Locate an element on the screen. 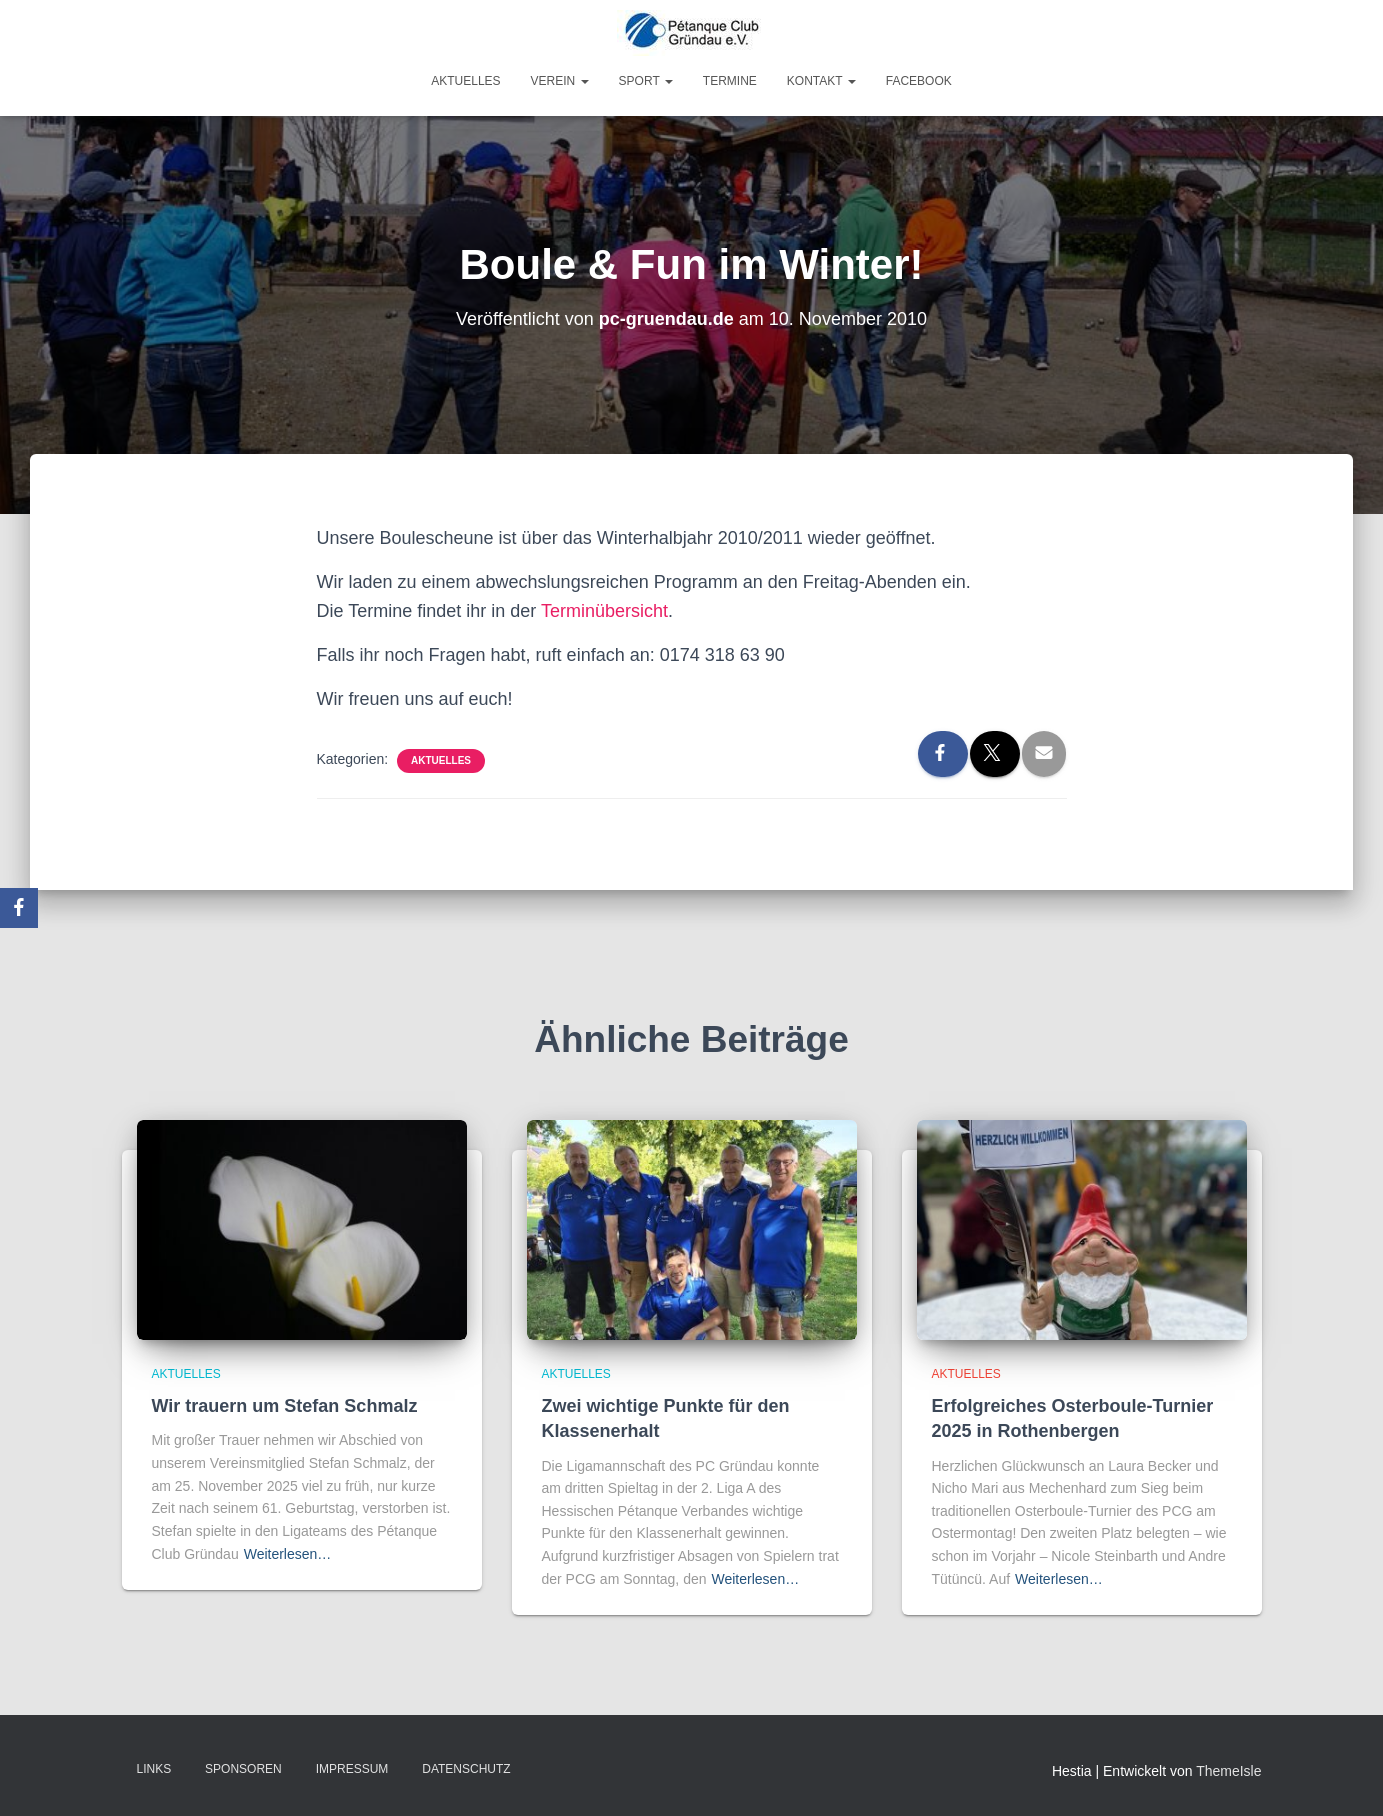 The image size is (1383, 1816). Datenschutz is located at coordinates (466, 1769).